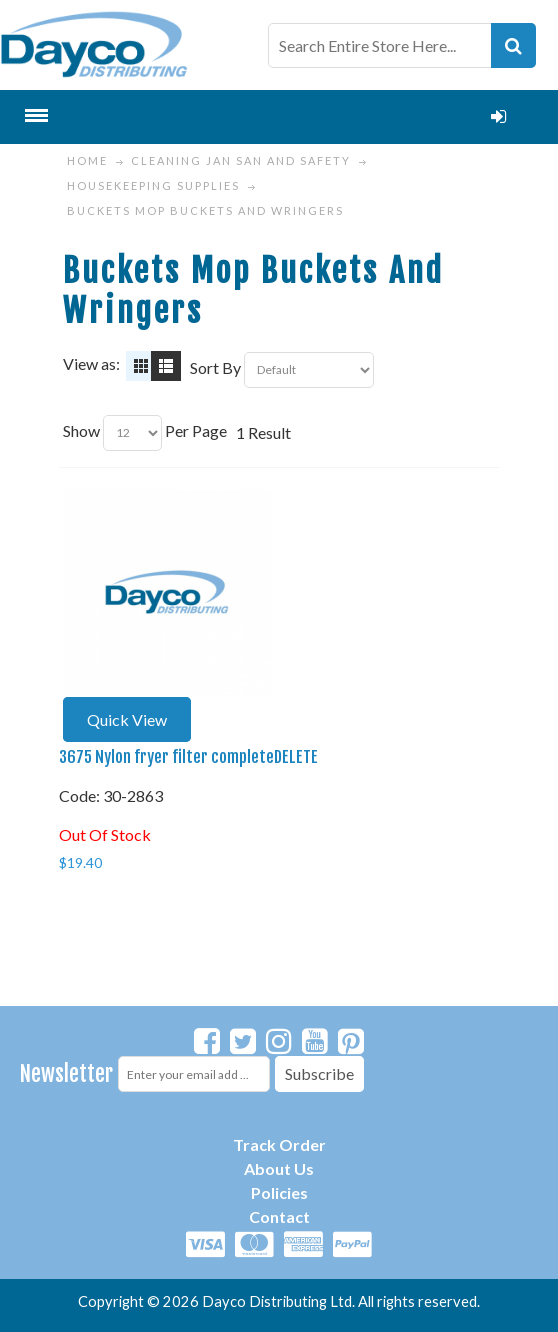 This screenshot has height=1332, width=558. What do you see at coordinates (215, 367) in the screenshot?
I see `Sort By` at bounding box center [215, 367].